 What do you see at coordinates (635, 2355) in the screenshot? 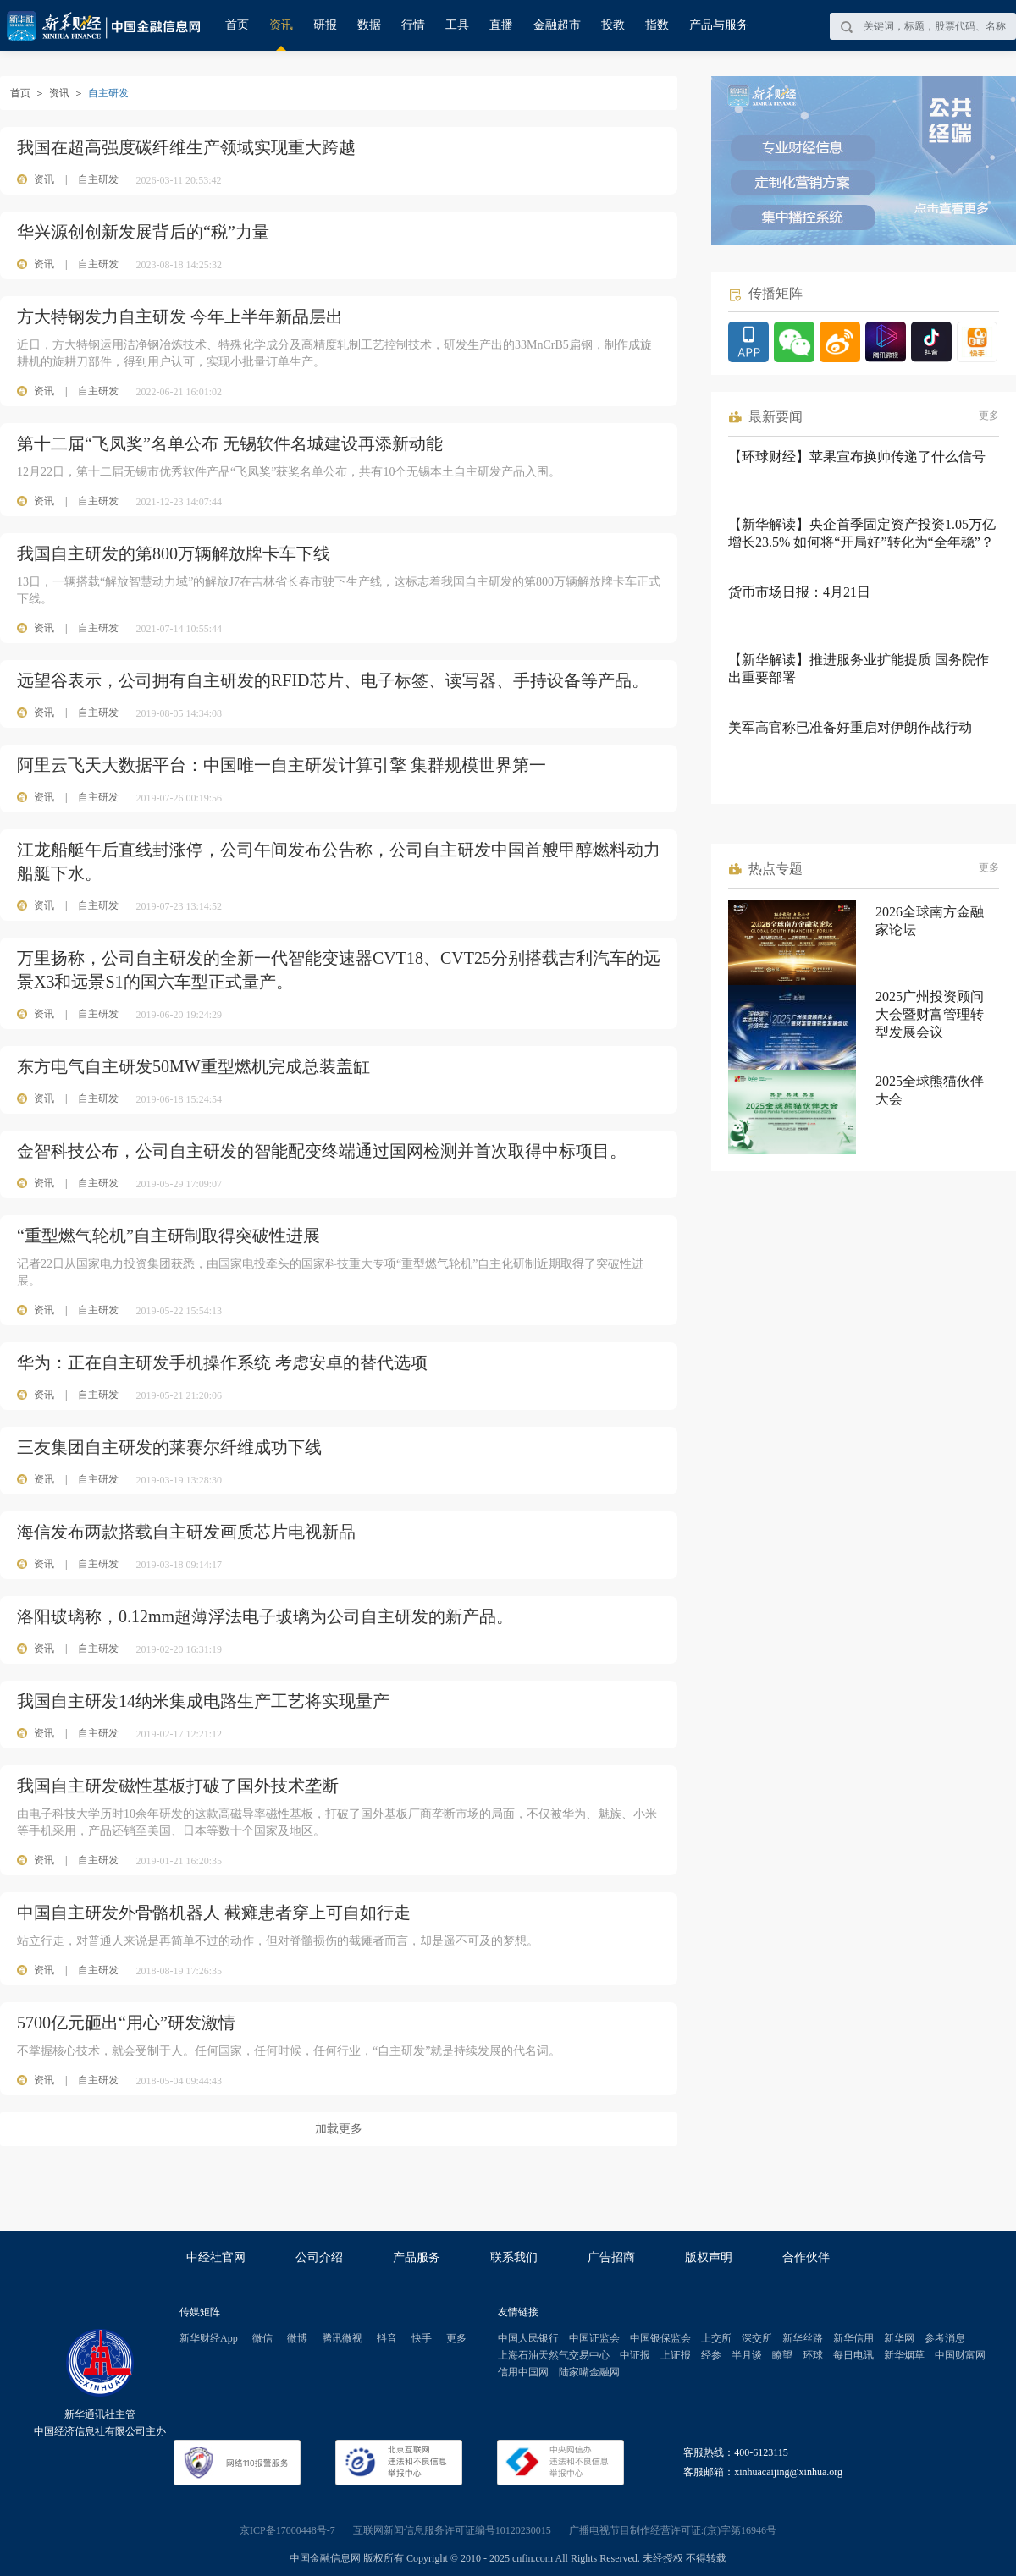
I see `中证报` at bounding box center [635, 2355].